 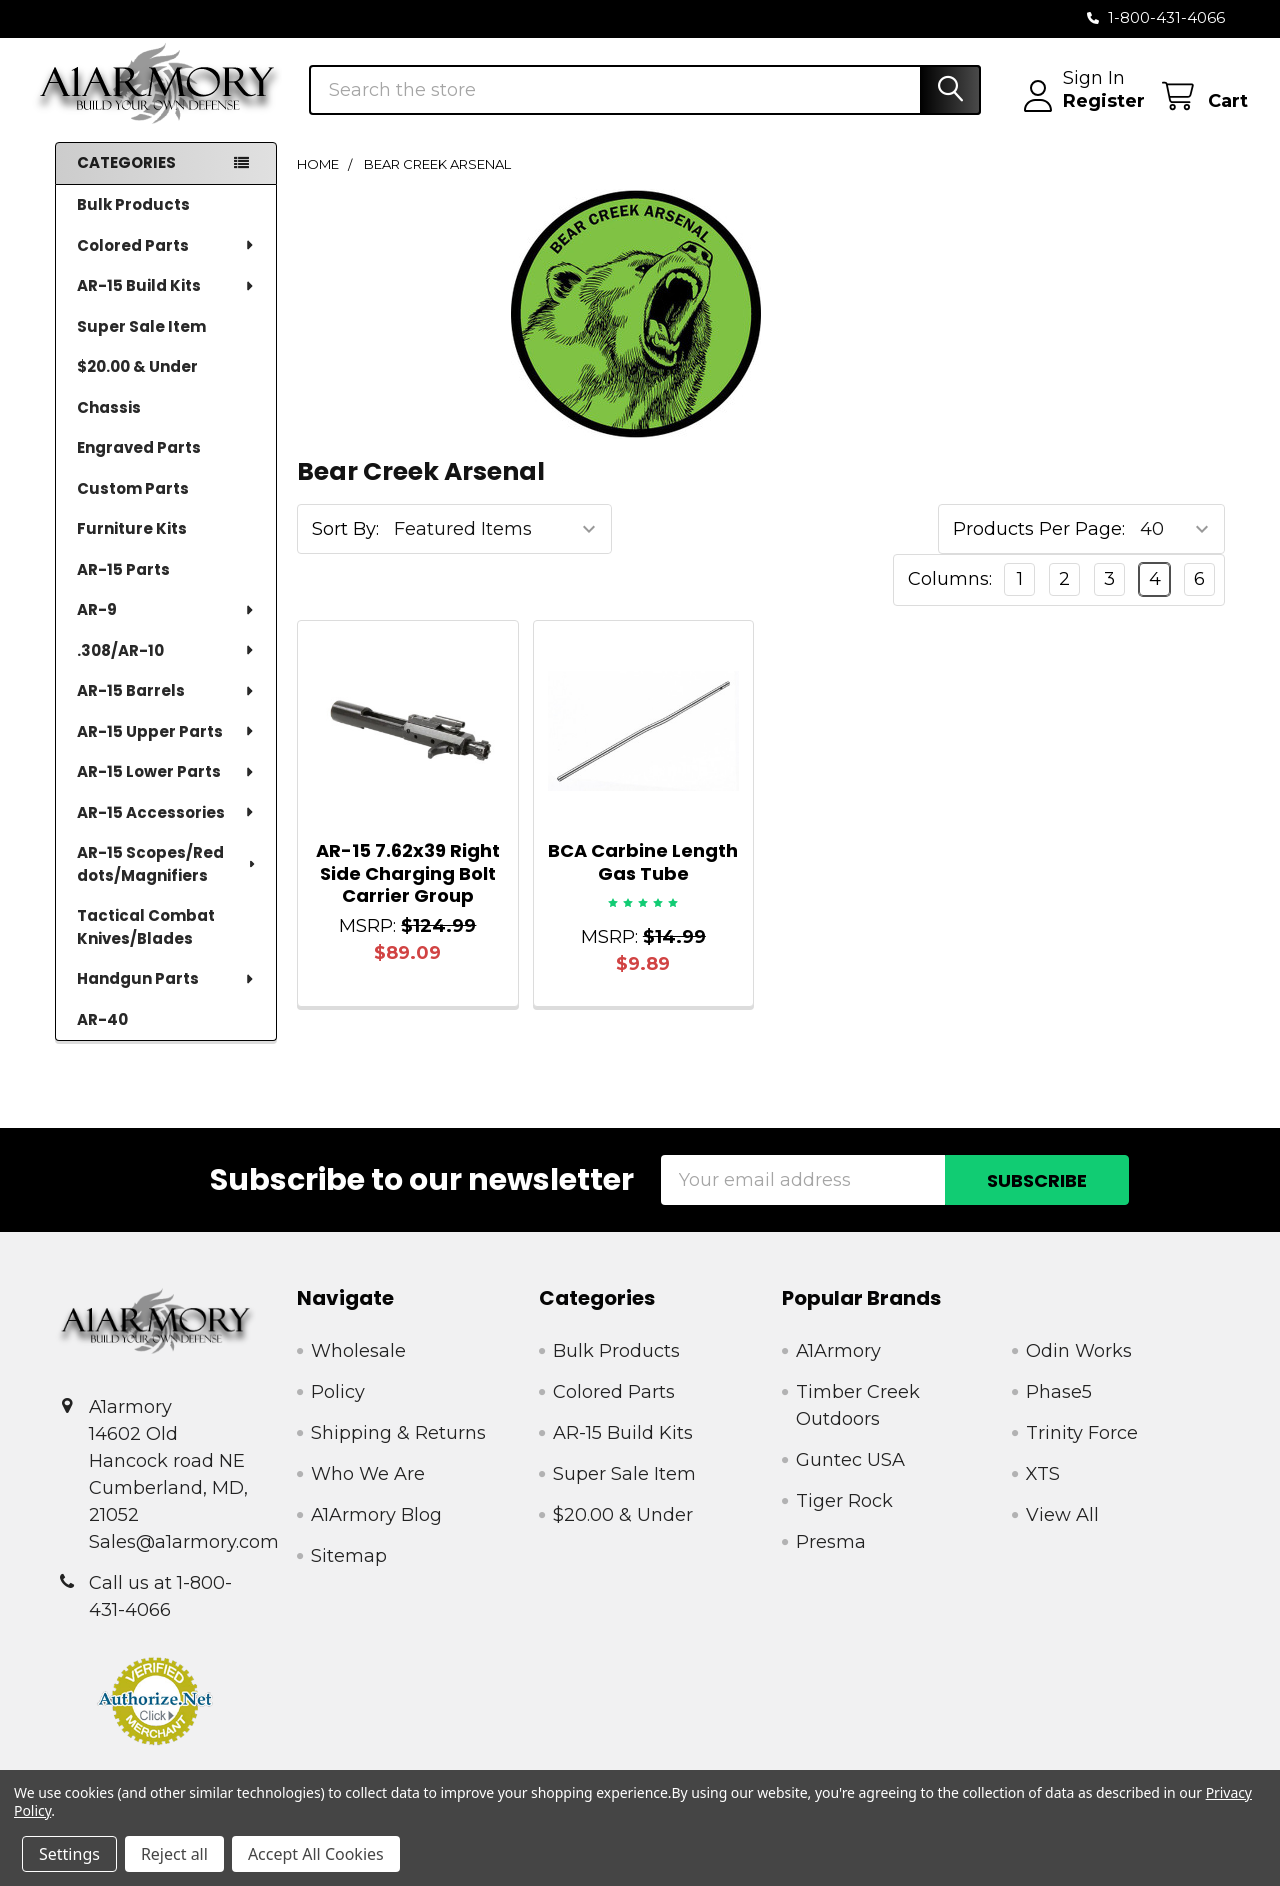 I want to click on Super Sale Item, so click(x=141, y=343).